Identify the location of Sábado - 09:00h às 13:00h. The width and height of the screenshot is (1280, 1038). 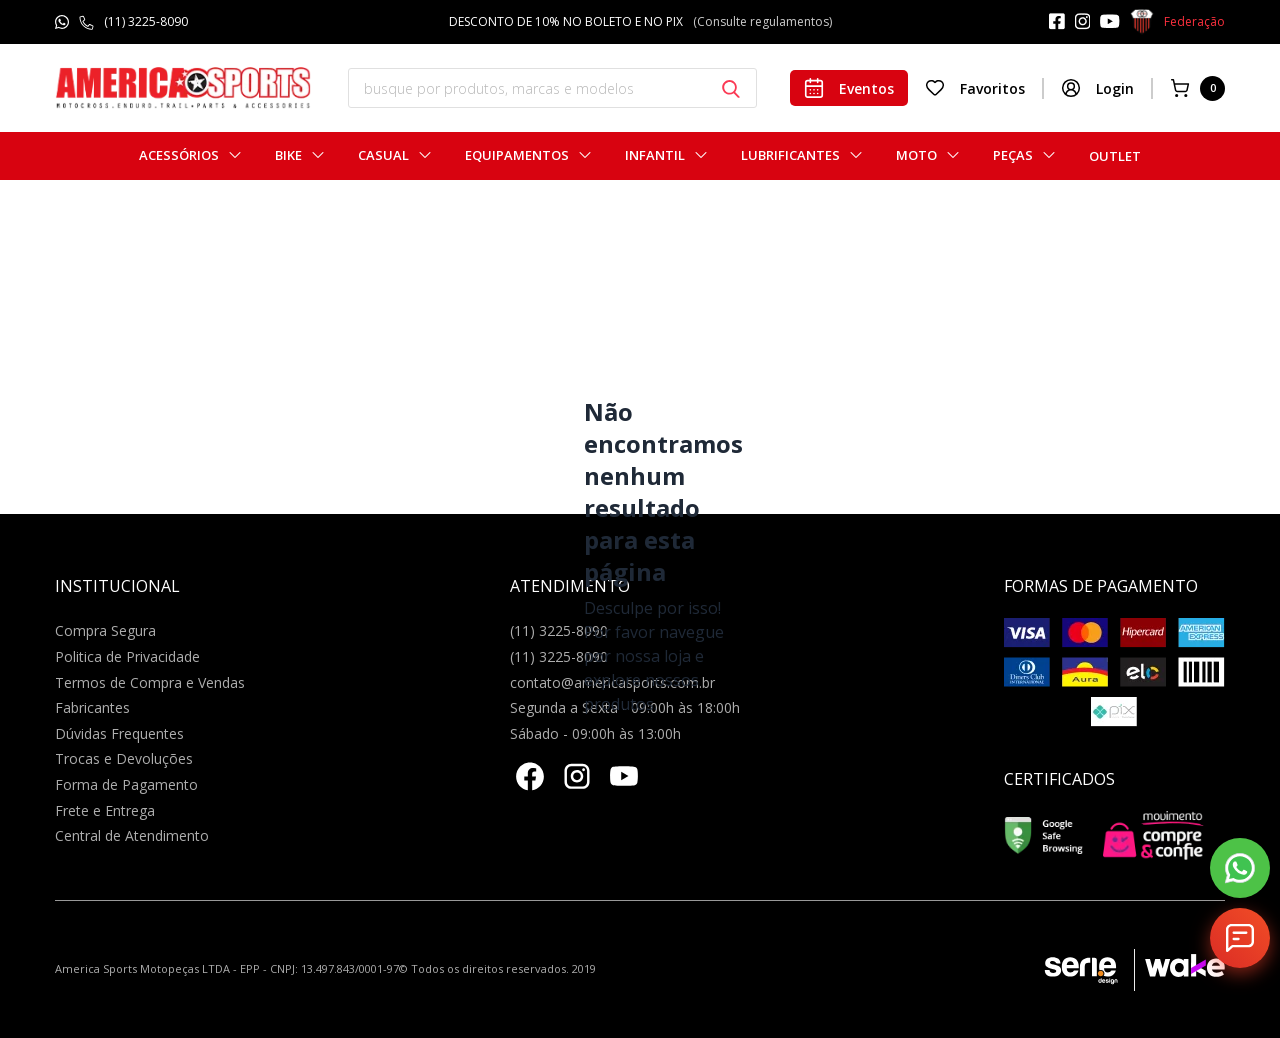
(595, 733).